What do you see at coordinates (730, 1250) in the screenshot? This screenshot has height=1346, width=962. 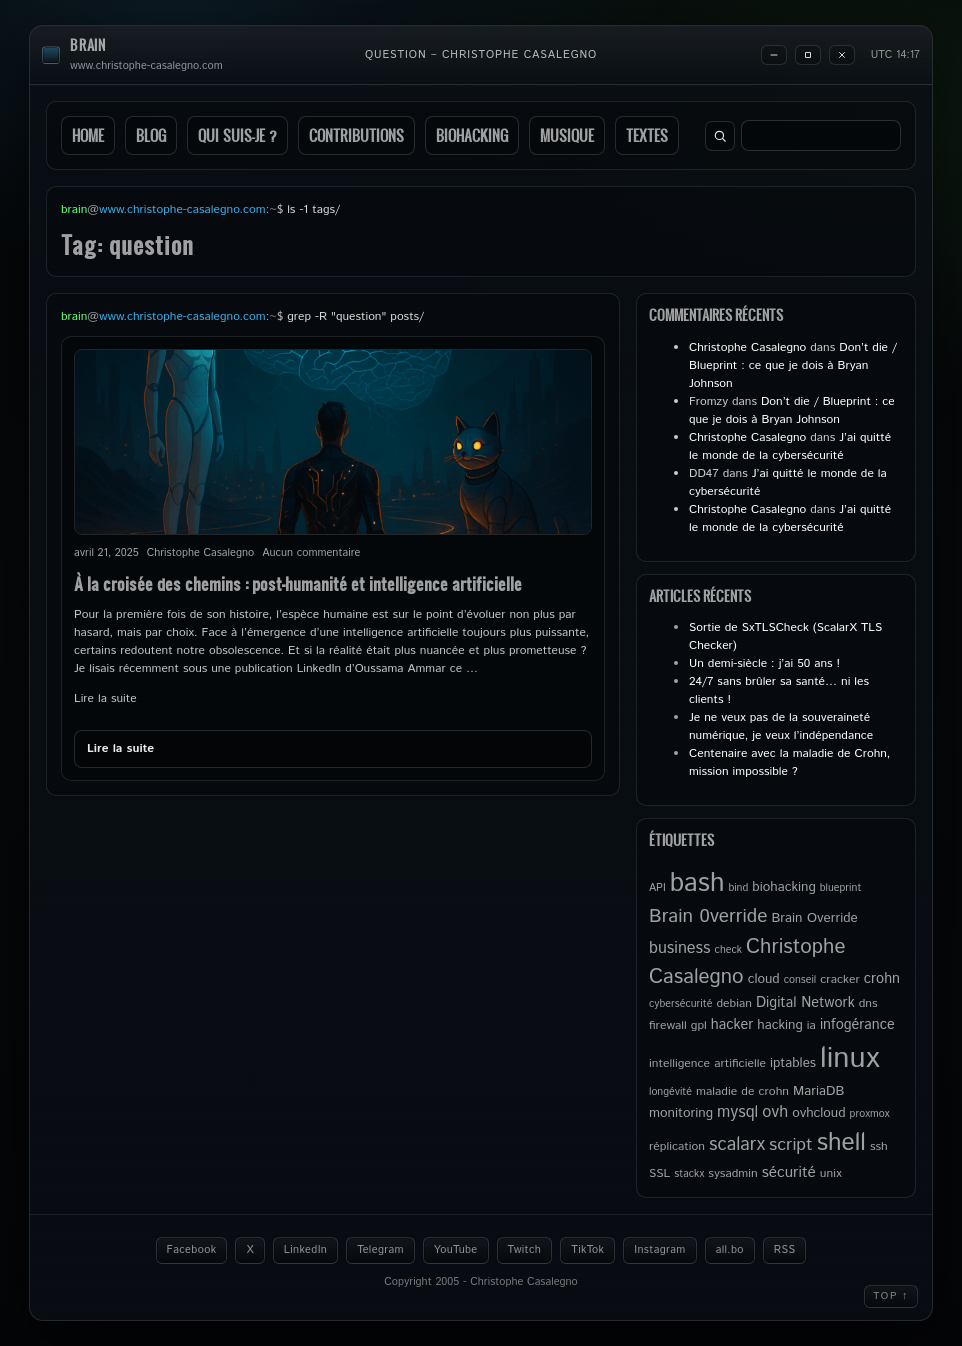 I see `all.bo` at bounding box center [730, 1250].